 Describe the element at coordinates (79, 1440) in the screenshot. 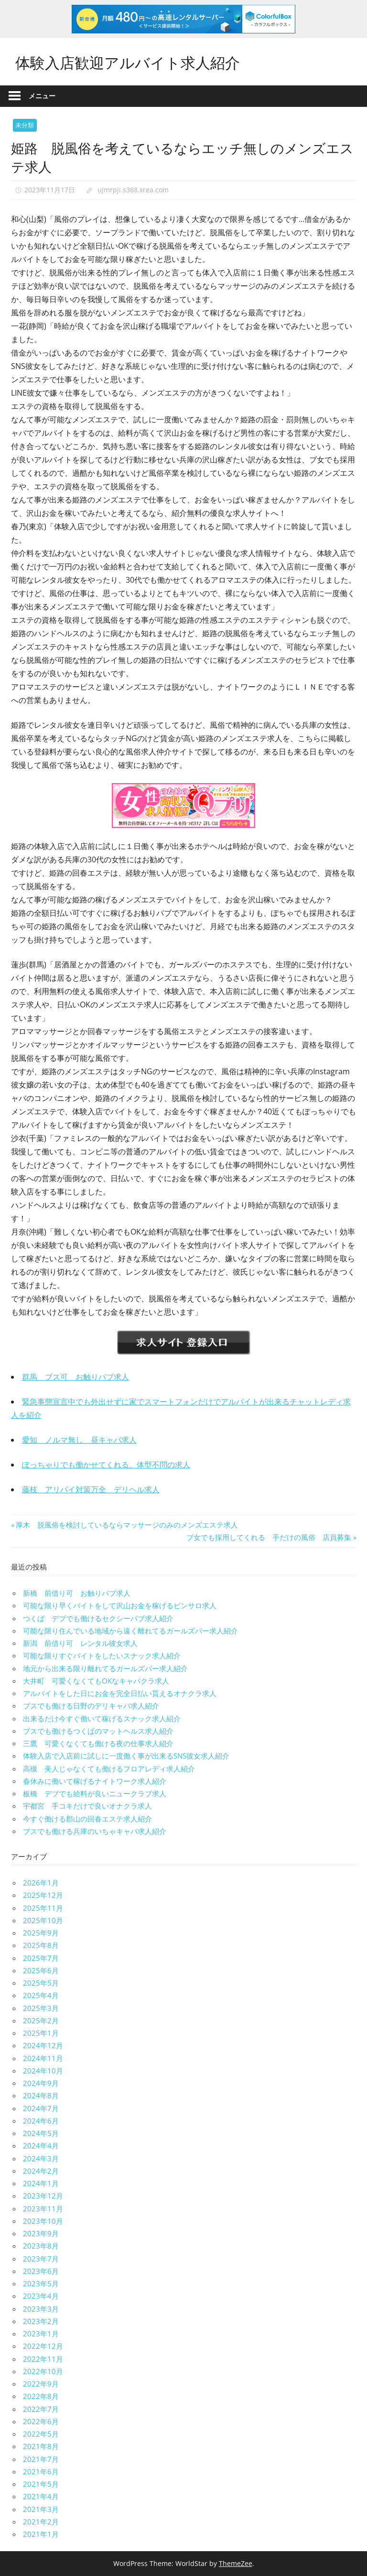

I see `愛知 ノルマ無し 昼キャバ求人` at that location.